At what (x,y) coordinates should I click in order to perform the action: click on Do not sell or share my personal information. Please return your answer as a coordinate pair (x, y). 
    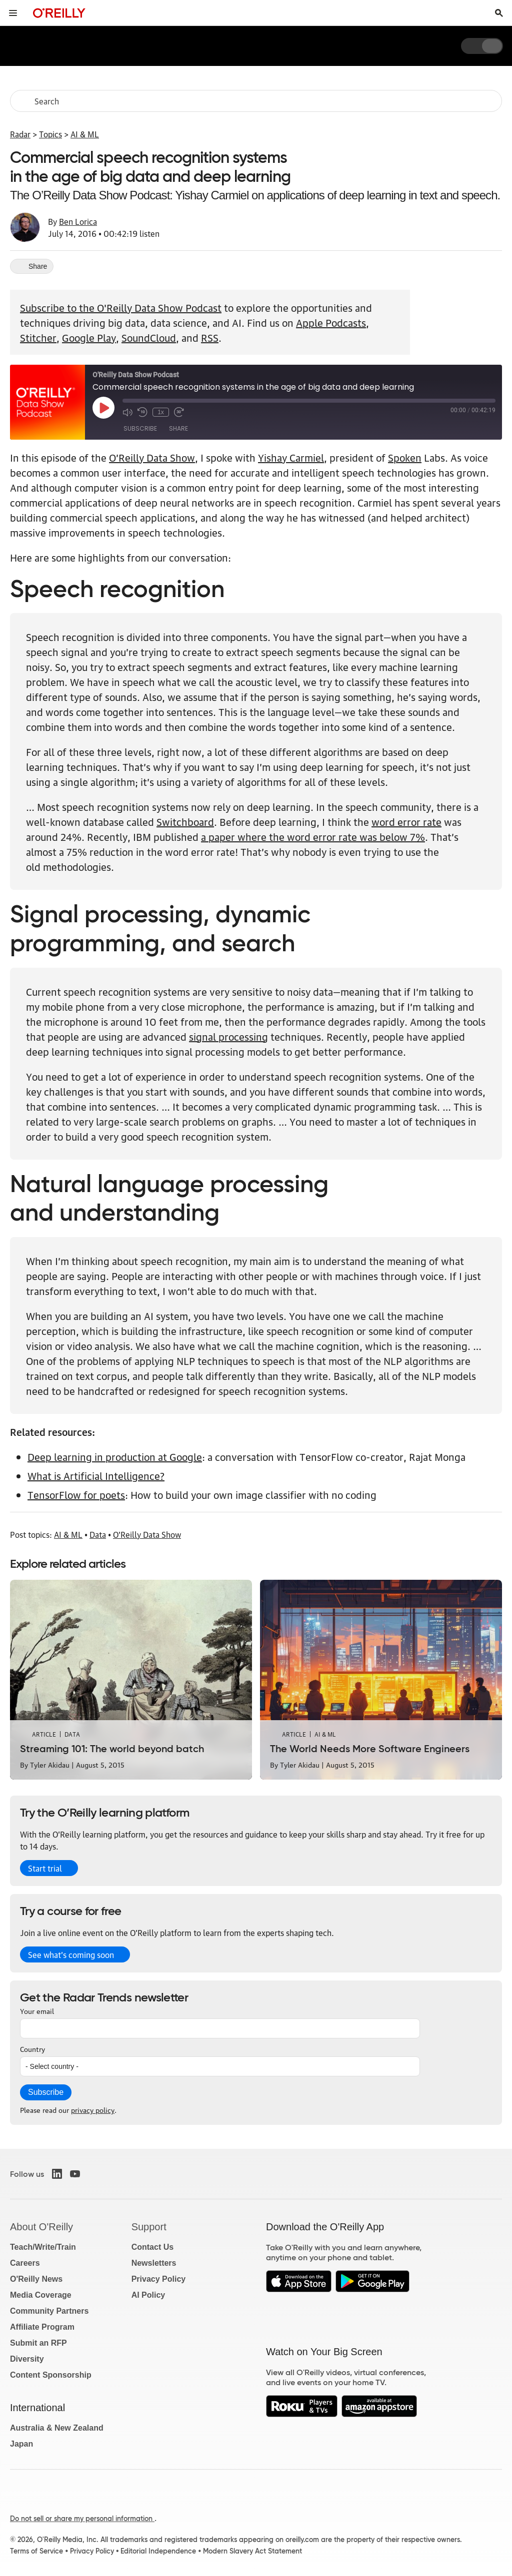
    Looking at the image, I should click on (82, 2518).